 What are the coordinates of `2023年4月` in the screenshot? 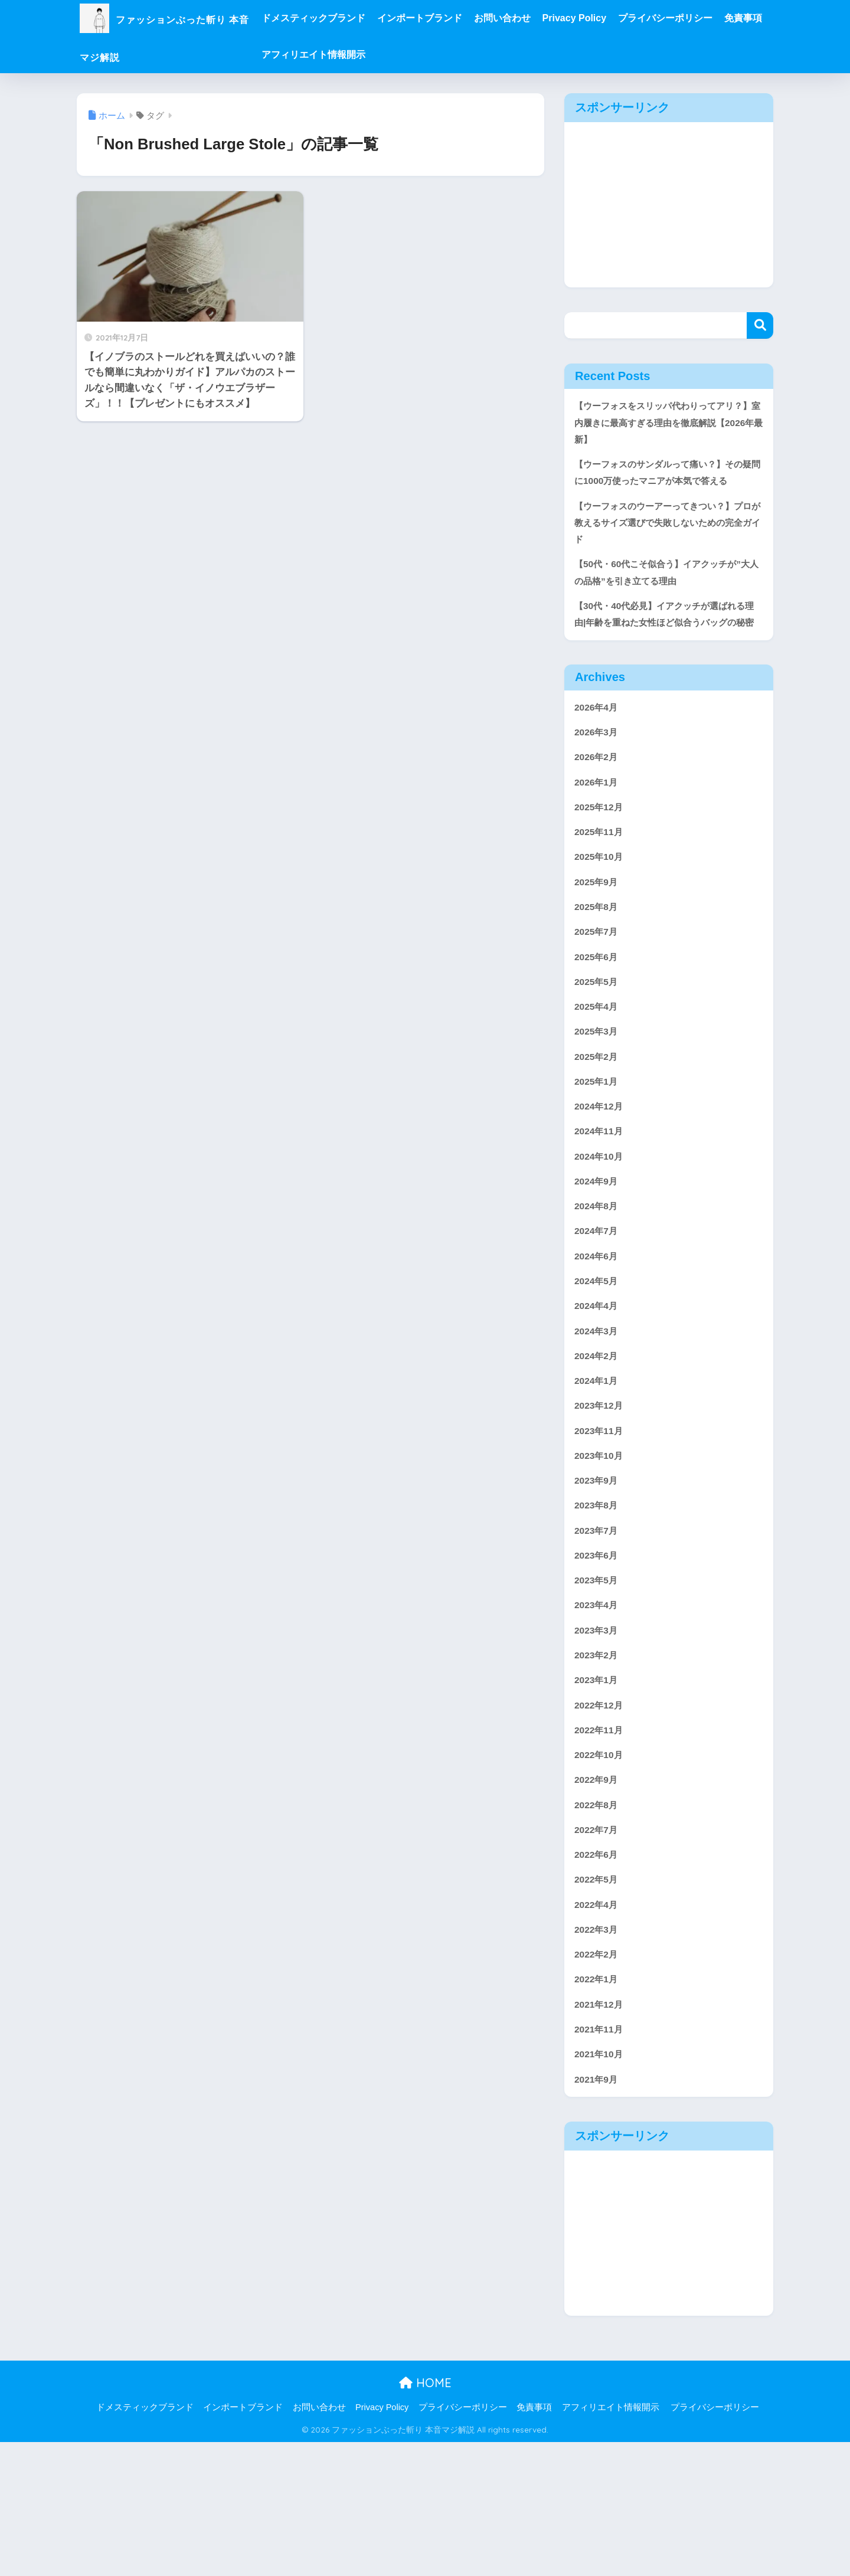 It's located at (598, 1711).